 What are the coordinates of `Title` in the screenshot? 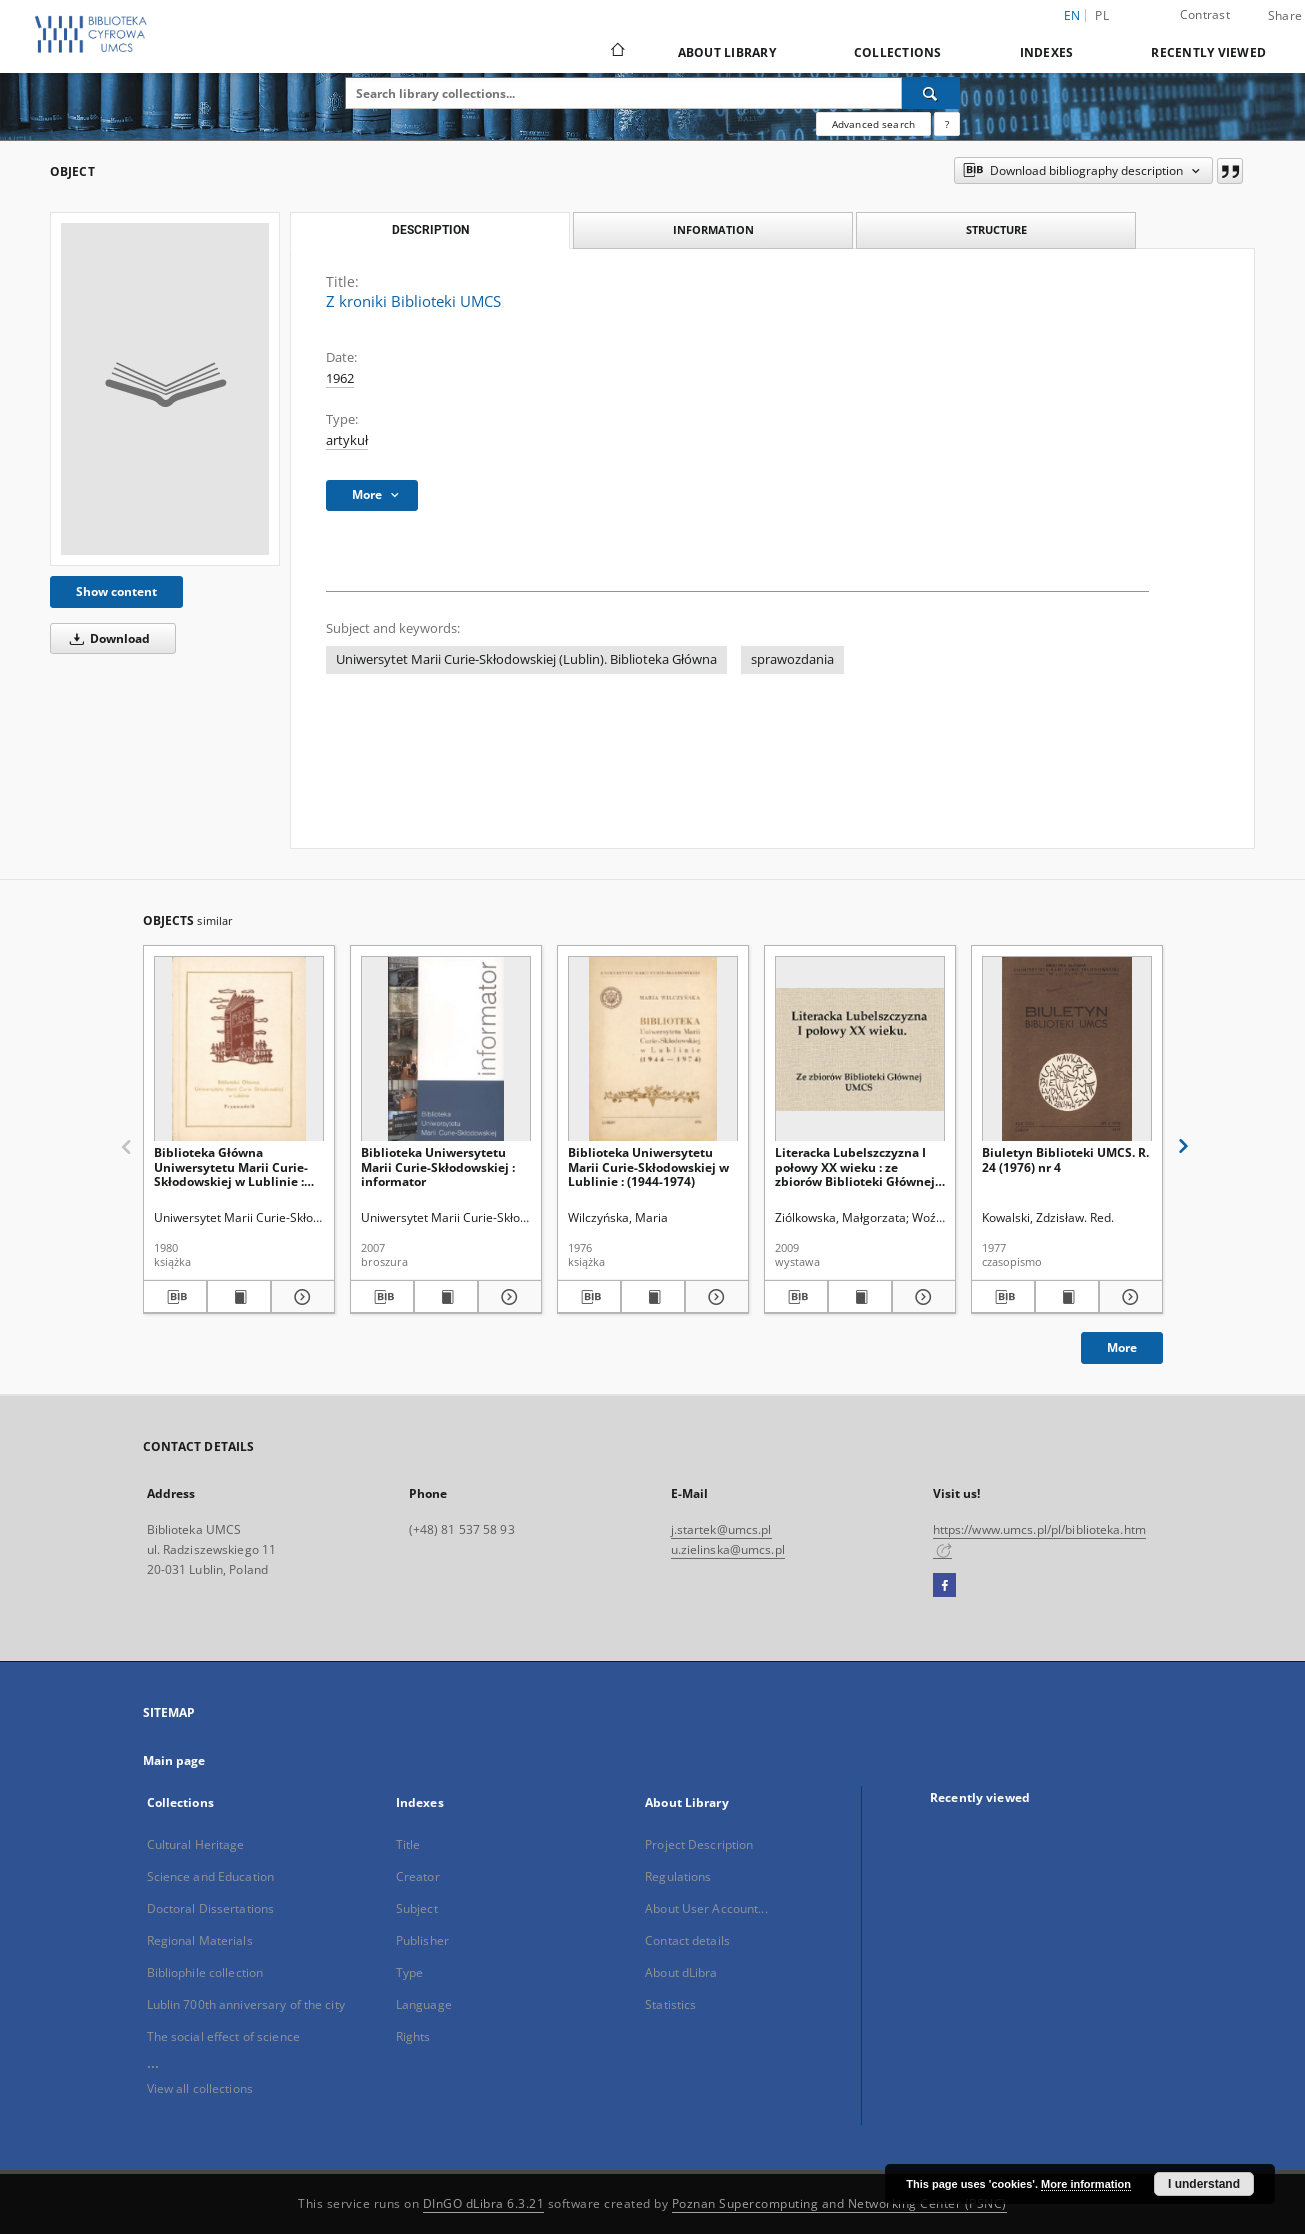 It's located at (408, 1844).